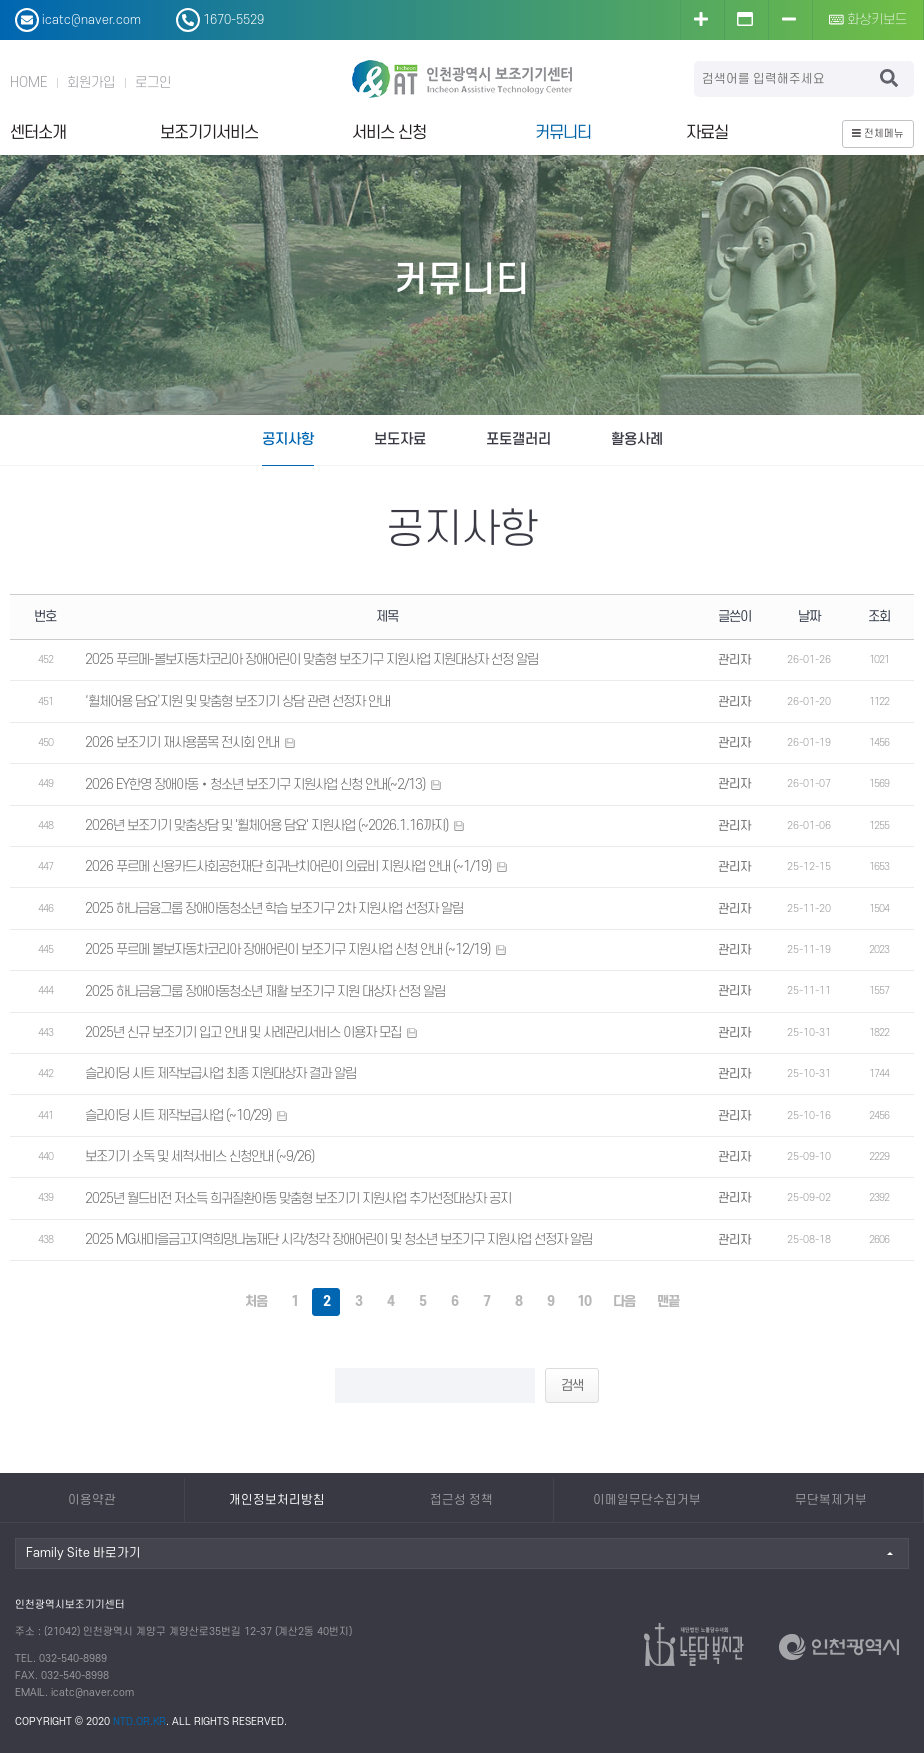 The height and width of the screenshot is (1753, 924). I want to click on 이메일무단수집거부, so click(647, 1500).